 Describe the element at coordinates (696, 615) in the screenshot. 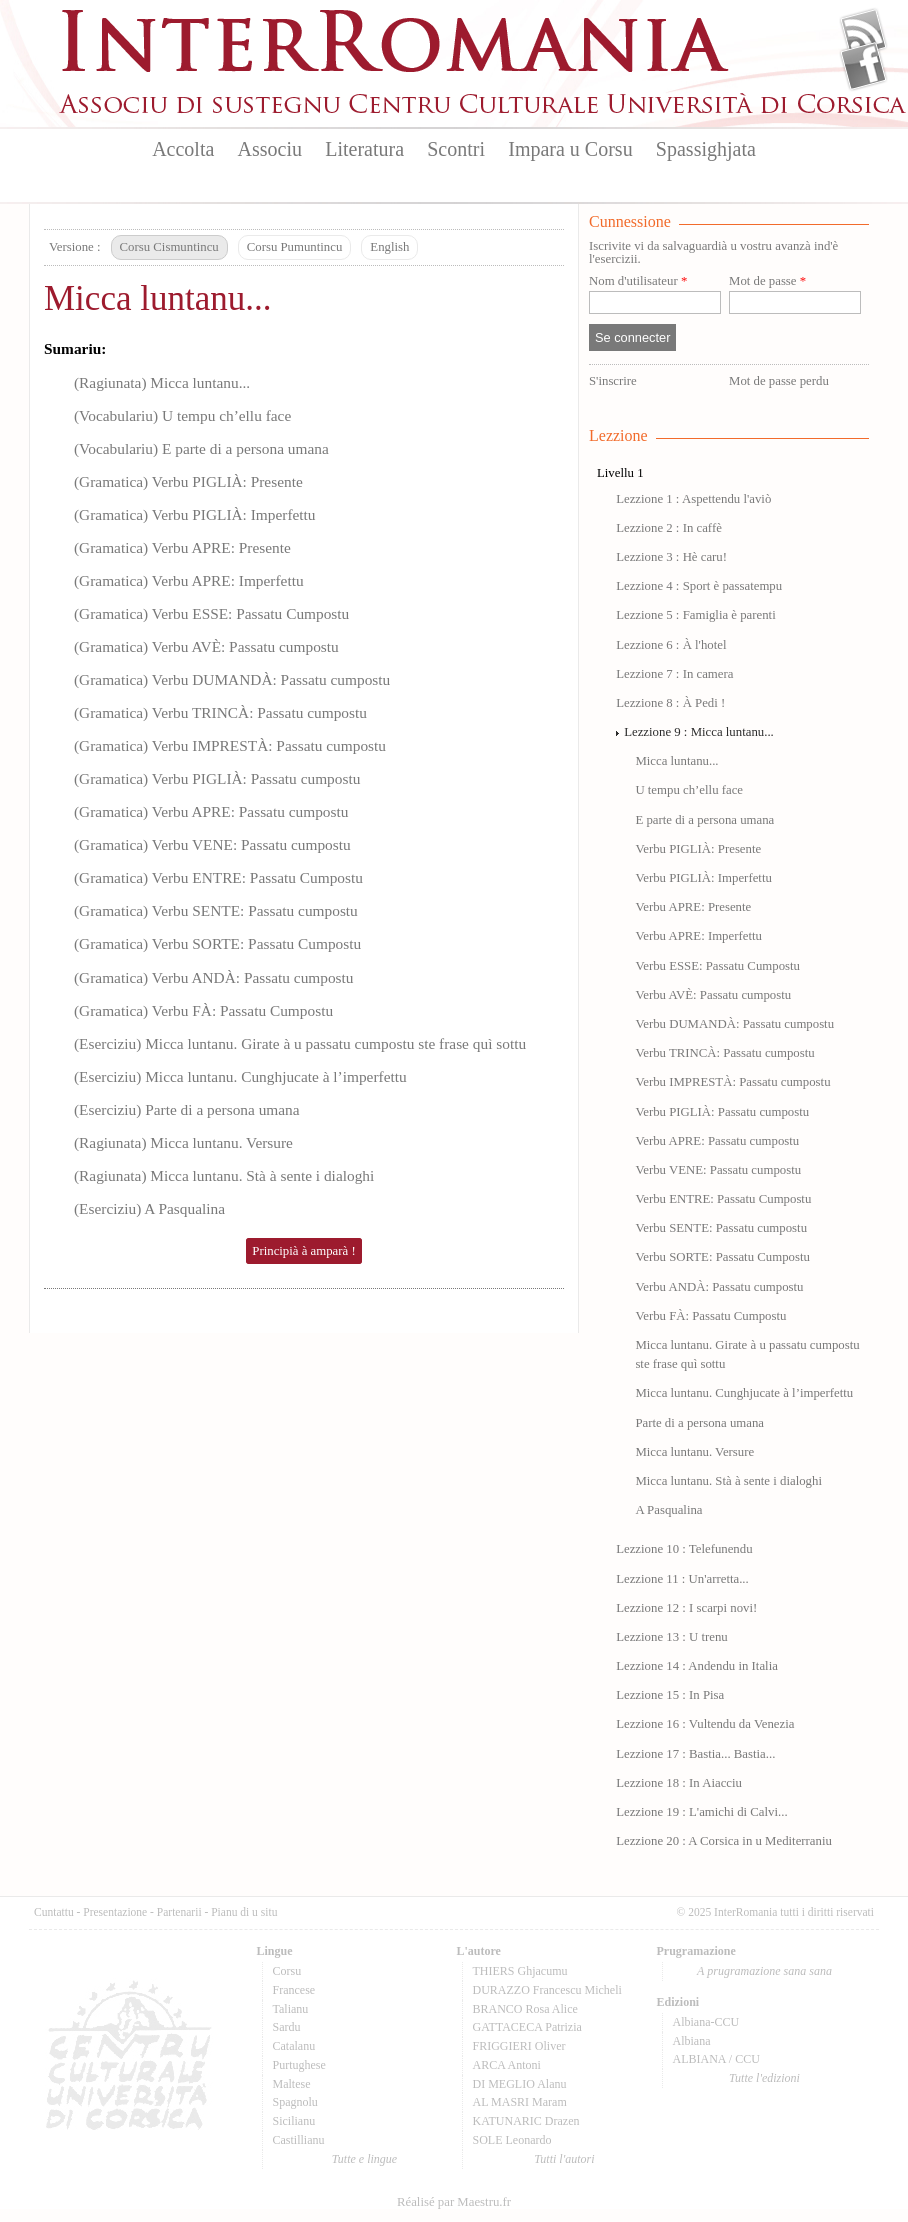

I see `Lezzione 5 : Famiglia è parenti` at that location.